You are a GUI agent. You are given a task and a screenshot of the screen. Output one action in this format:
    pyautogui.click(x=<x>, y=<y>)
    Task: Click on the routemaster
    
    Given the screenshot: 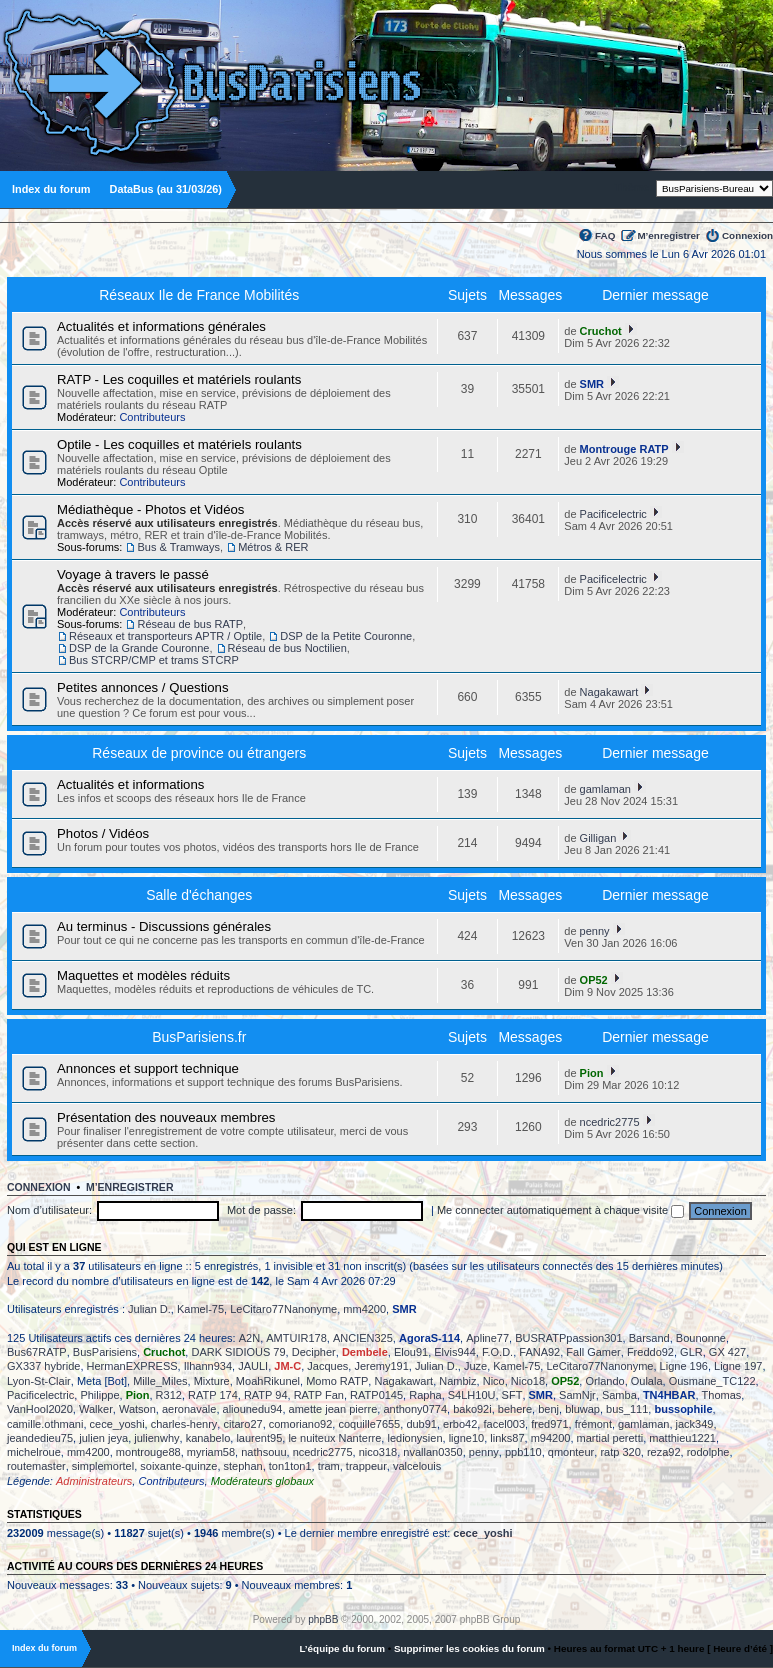 What is the action you would take?
    pyautogui.click(x=36, y=1466)
    